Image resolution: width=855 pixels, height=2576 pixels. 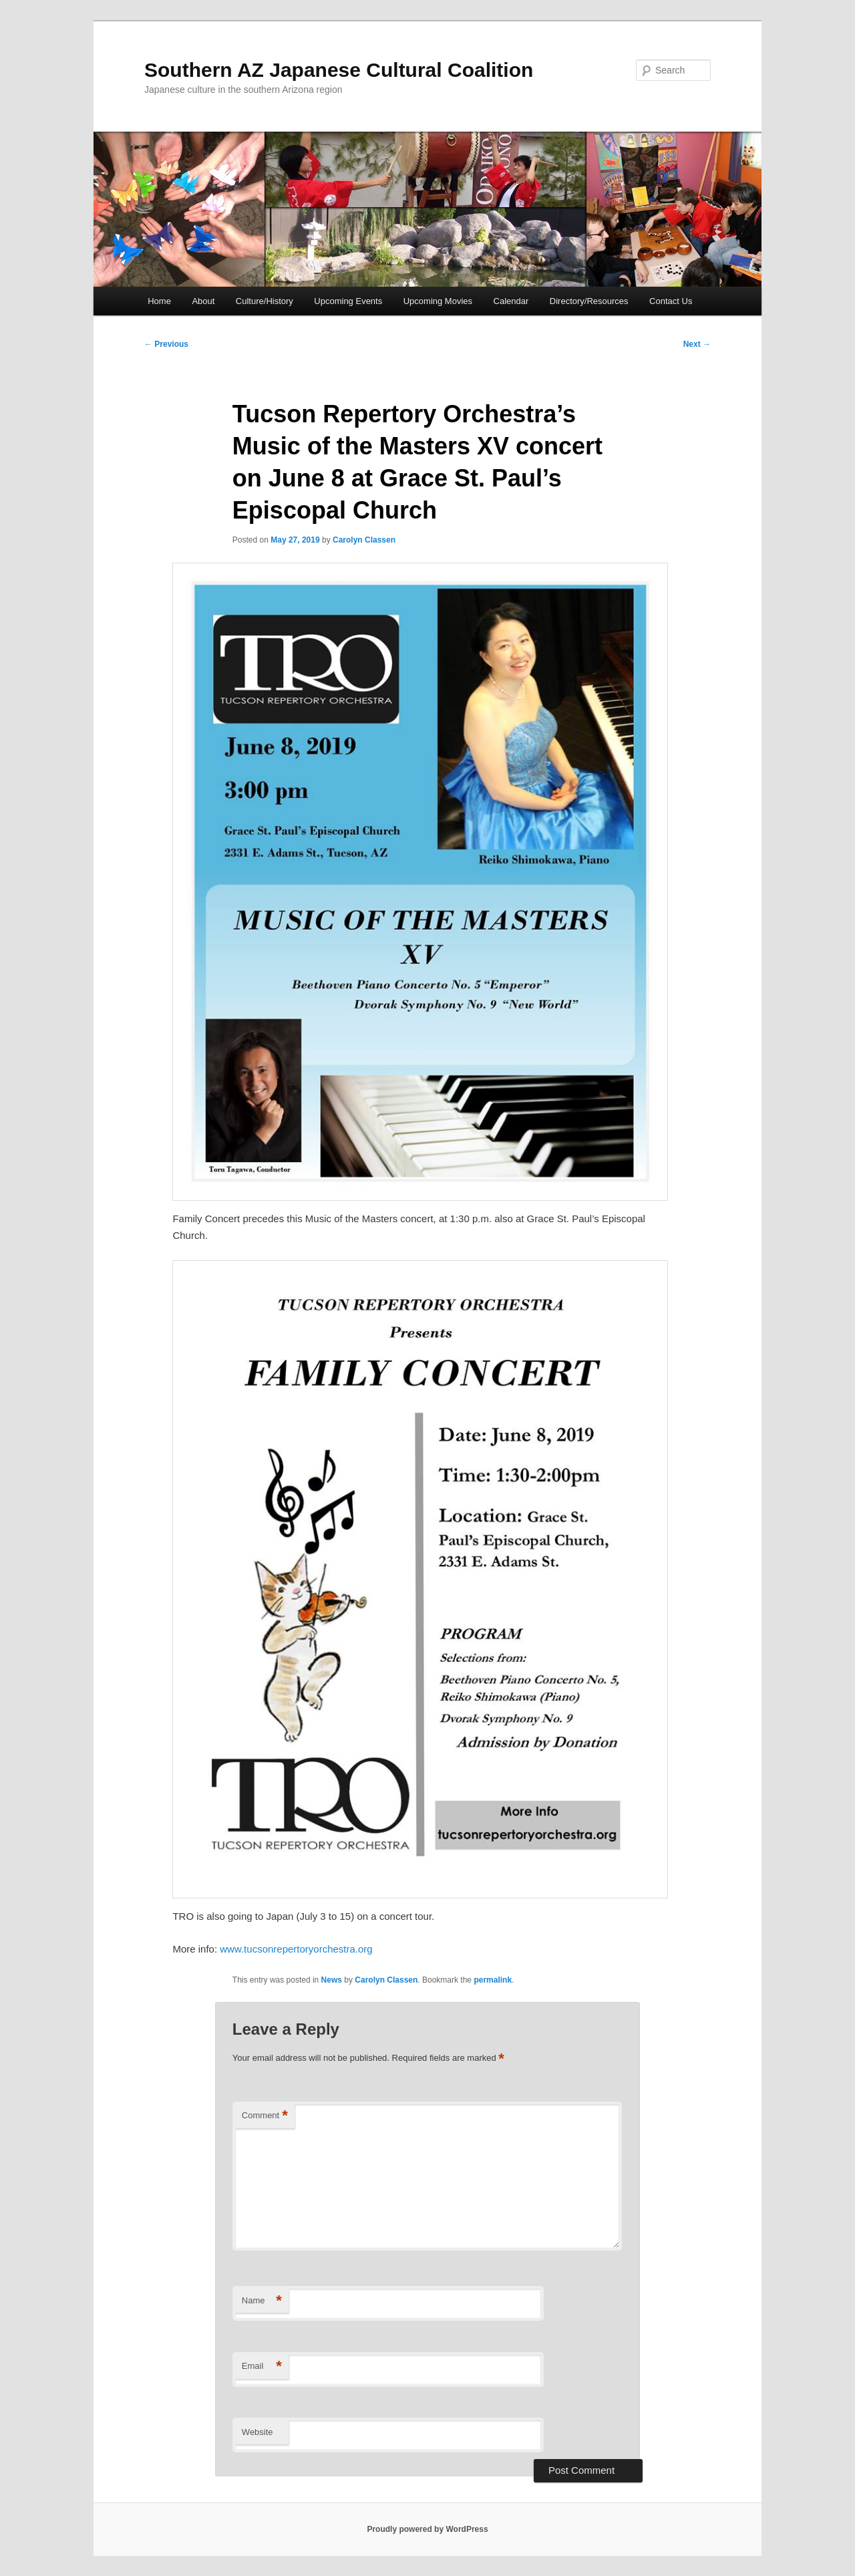 I want to click on Directory/Resources, so click(x=589, y=301).